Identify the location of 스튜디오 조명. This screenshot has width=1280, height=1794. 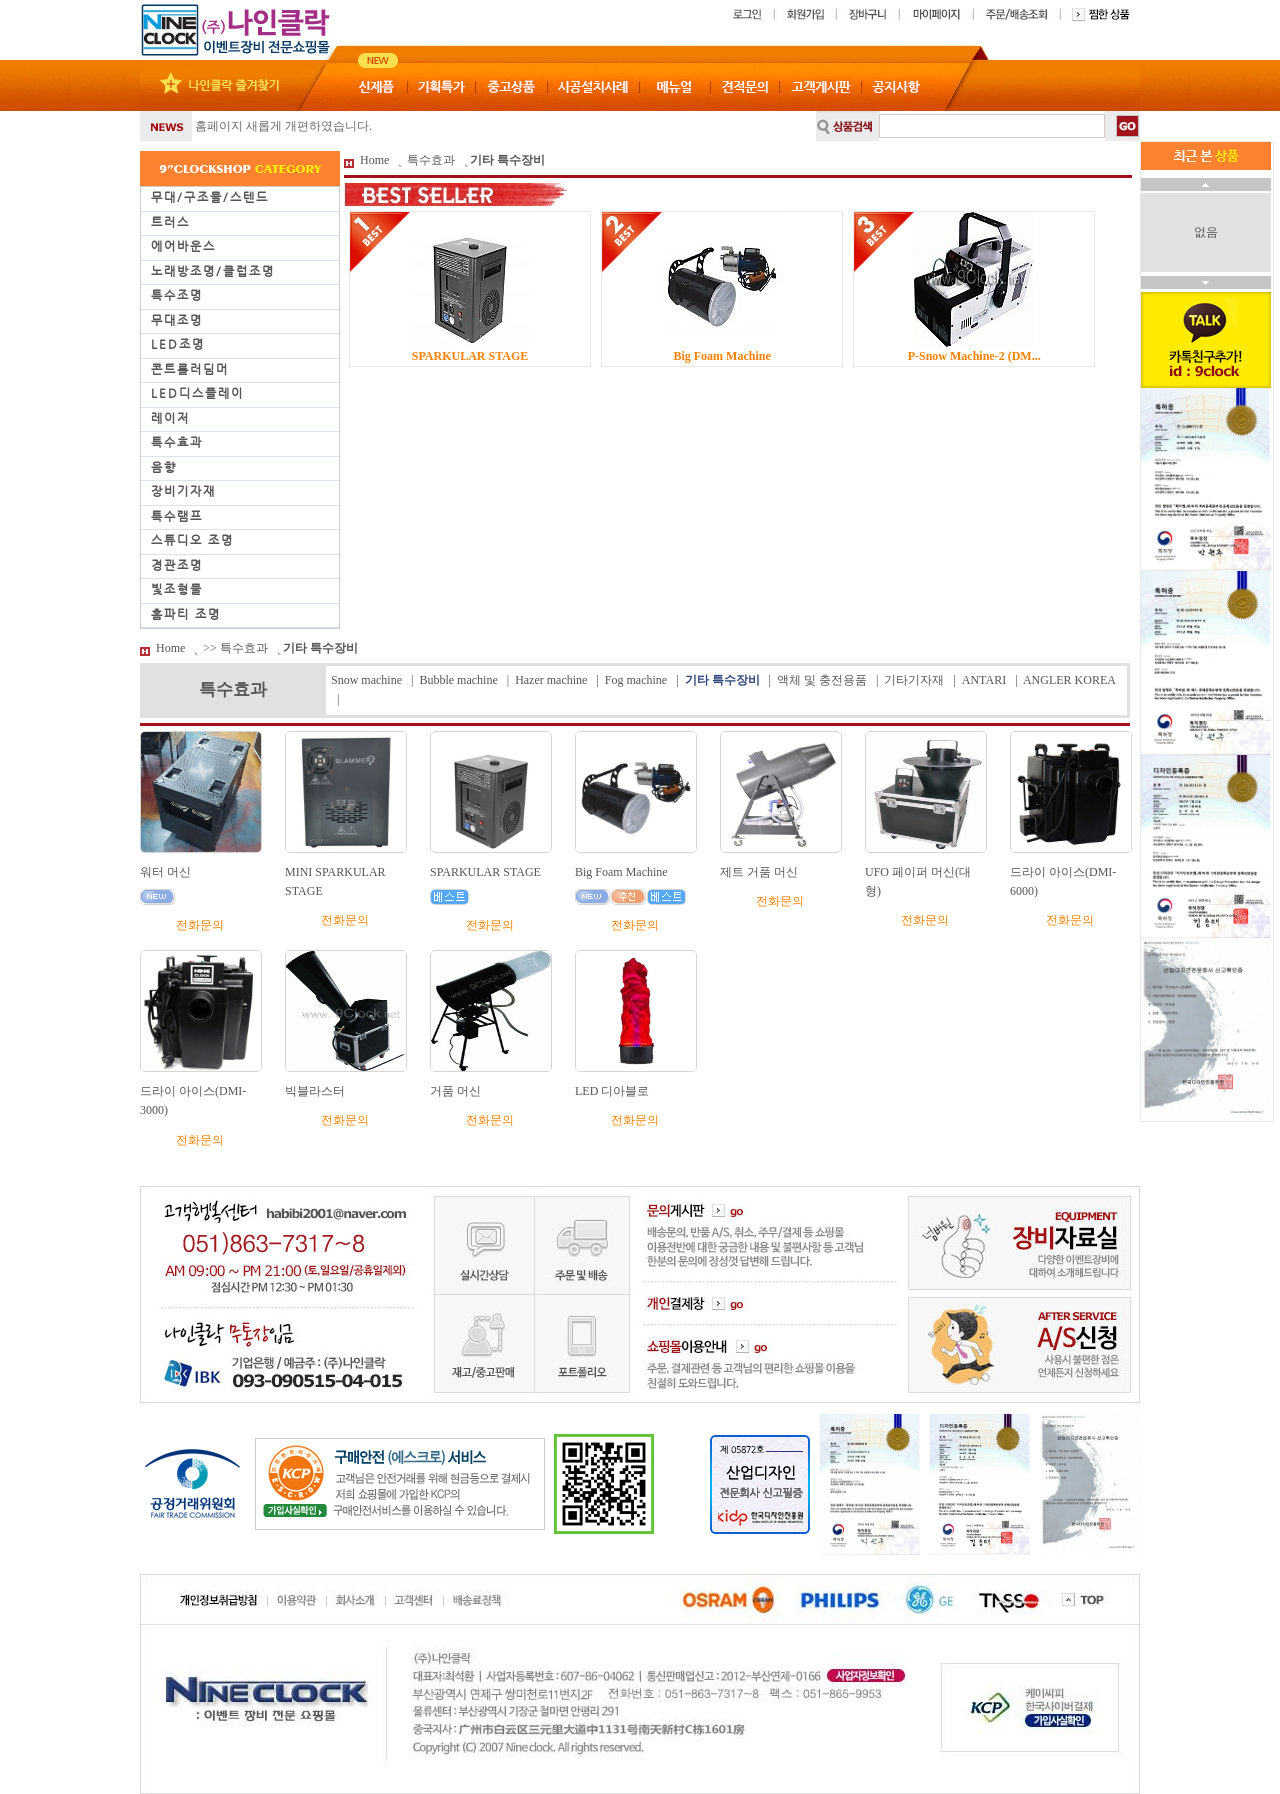
(192, 540).